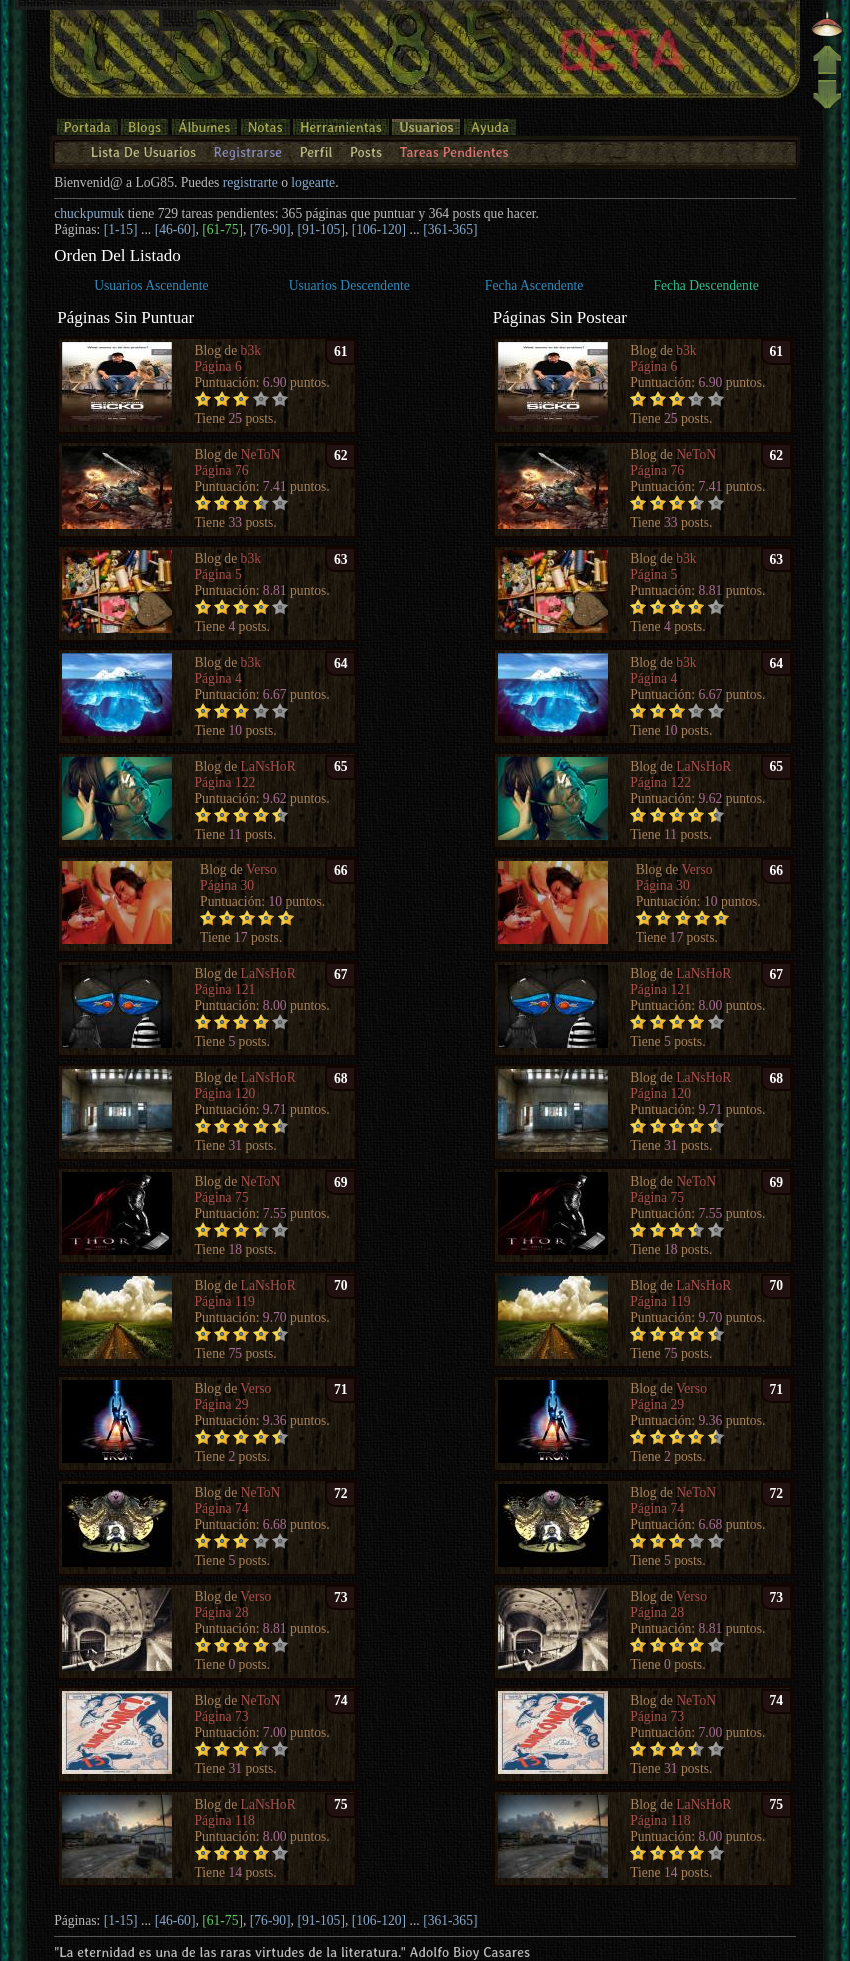  Describe the element at coordinates (244, 29) in the screenshot. I see `entrar` at that location.